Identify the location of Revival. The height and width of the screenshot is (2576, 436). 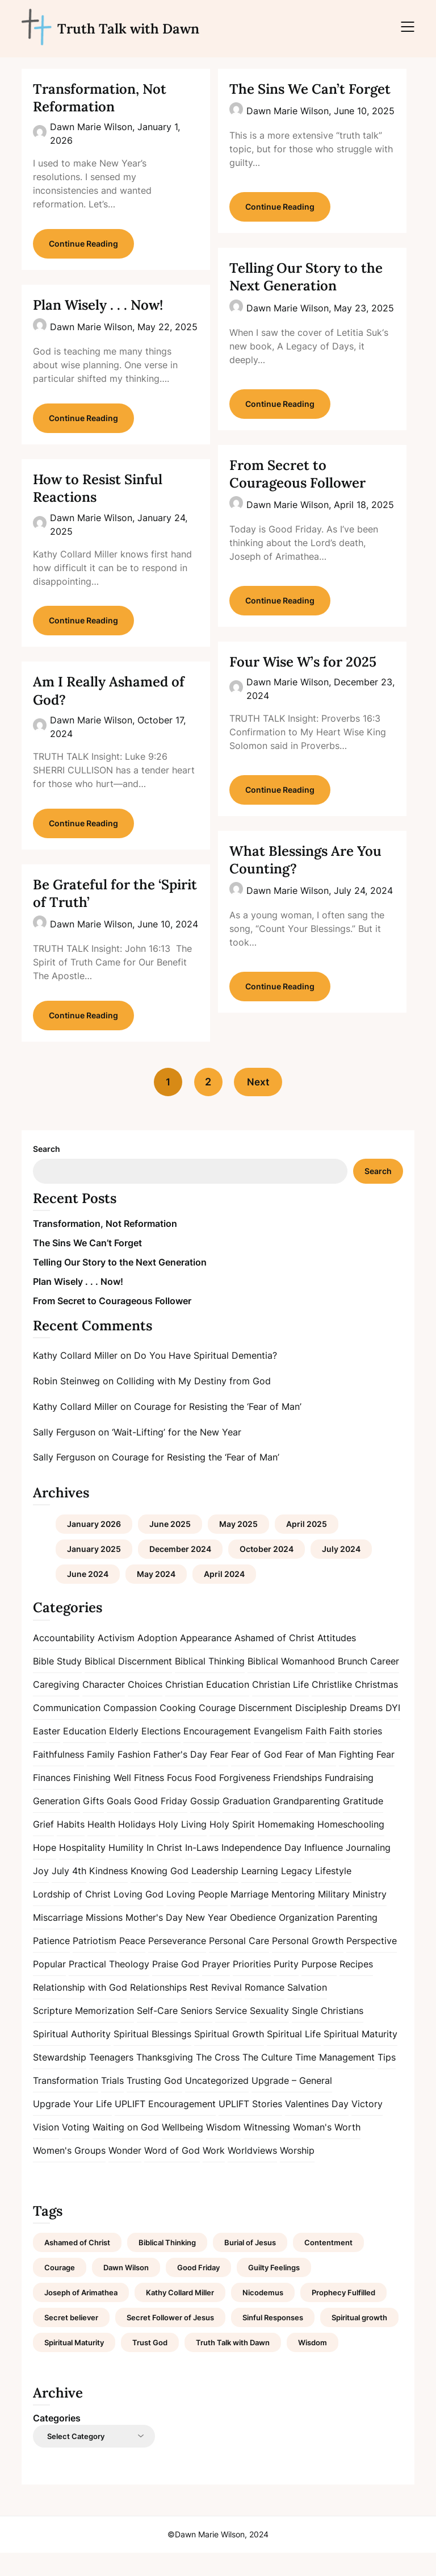
(226, 2010).